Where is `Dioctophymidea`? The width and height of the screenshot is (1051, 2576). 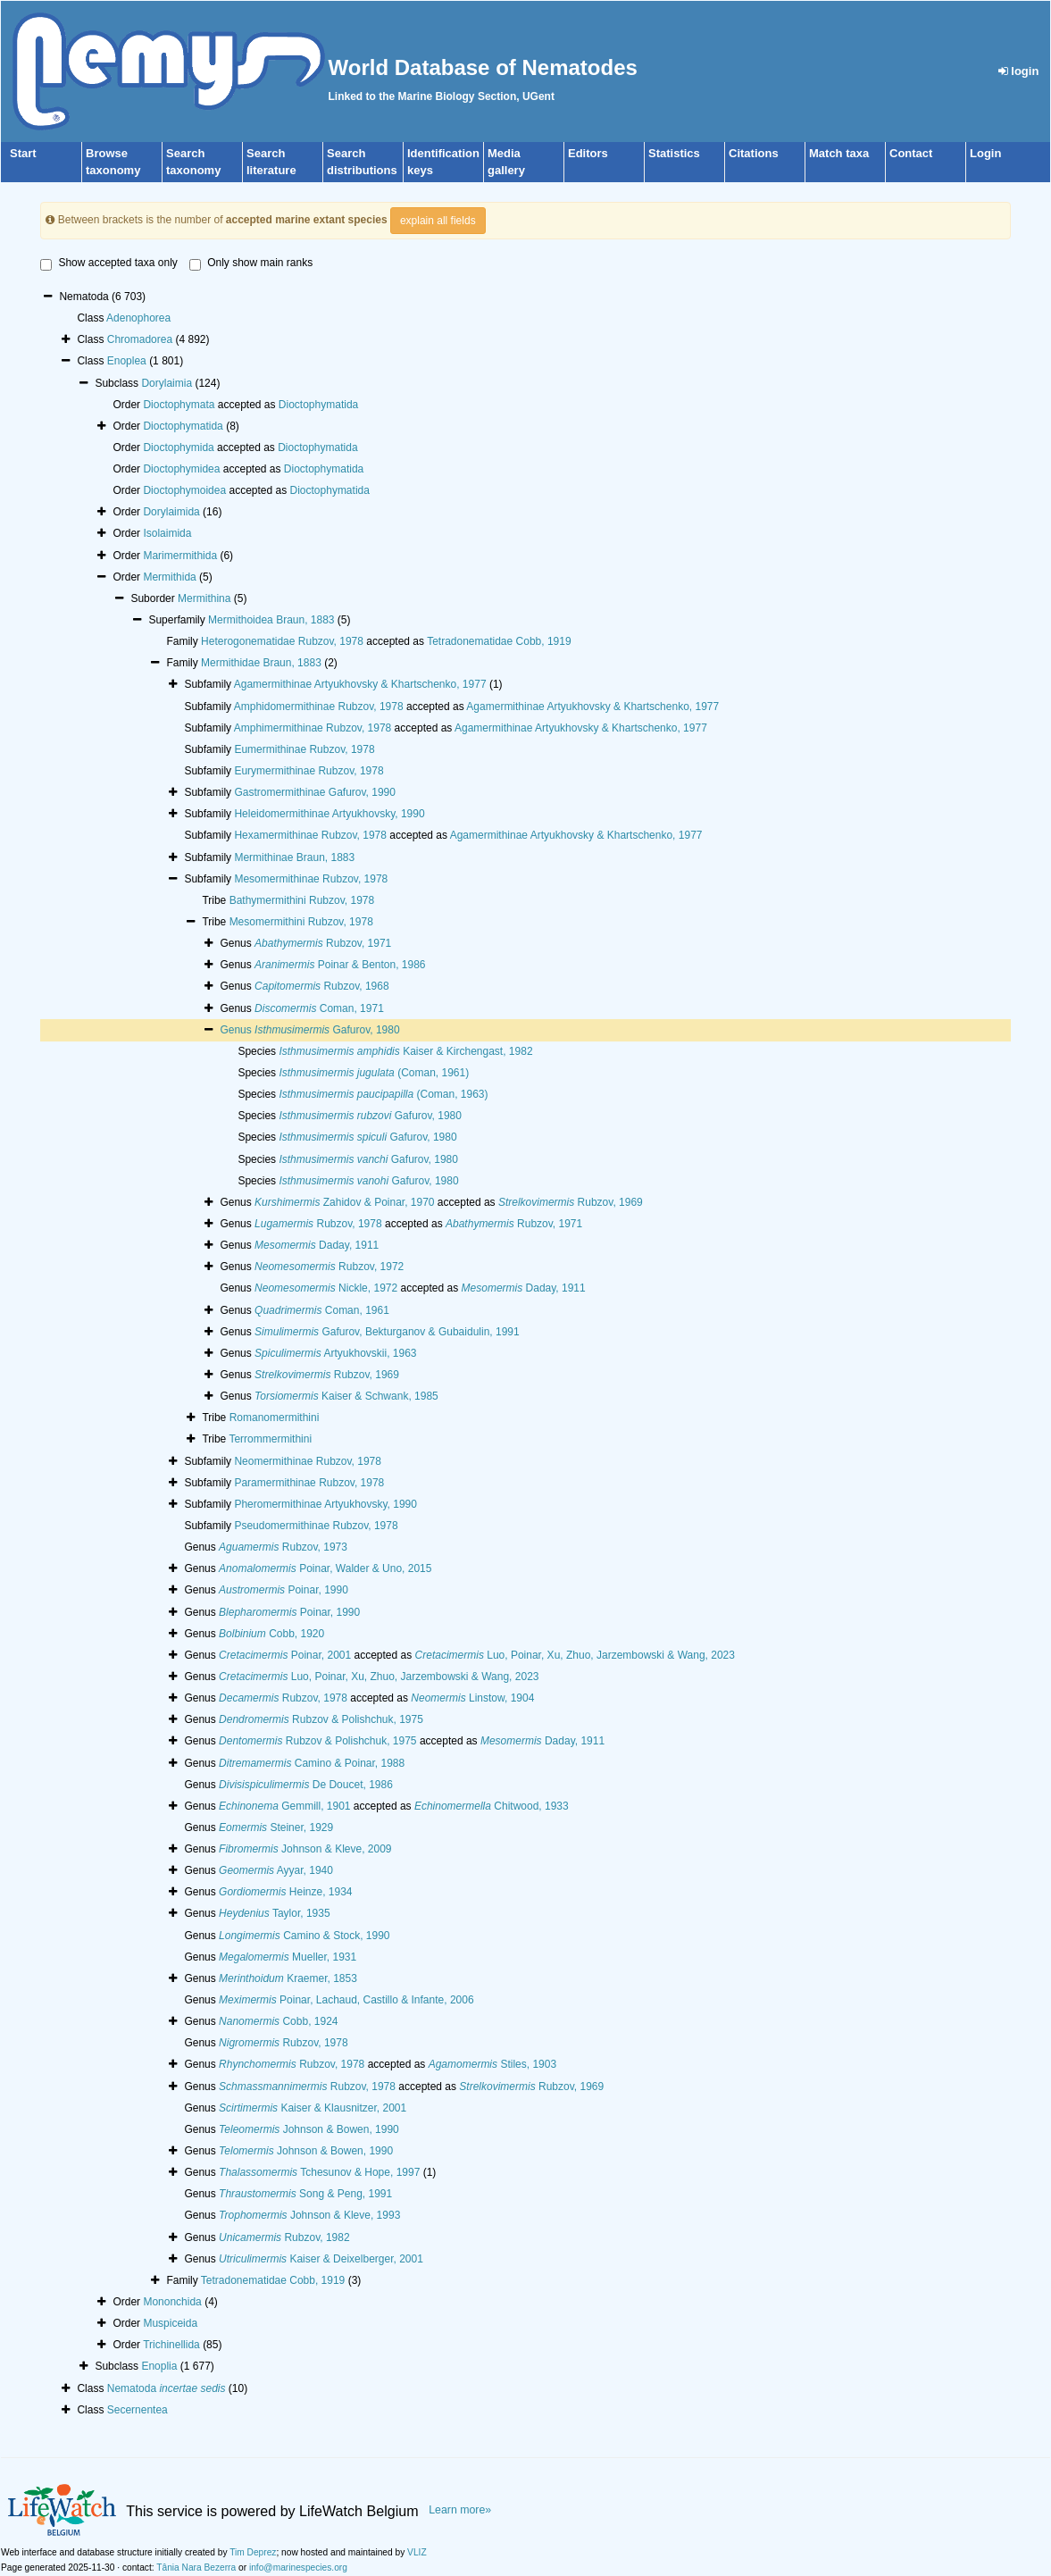
Dioctophymidea is located at coordinates (181, 469).